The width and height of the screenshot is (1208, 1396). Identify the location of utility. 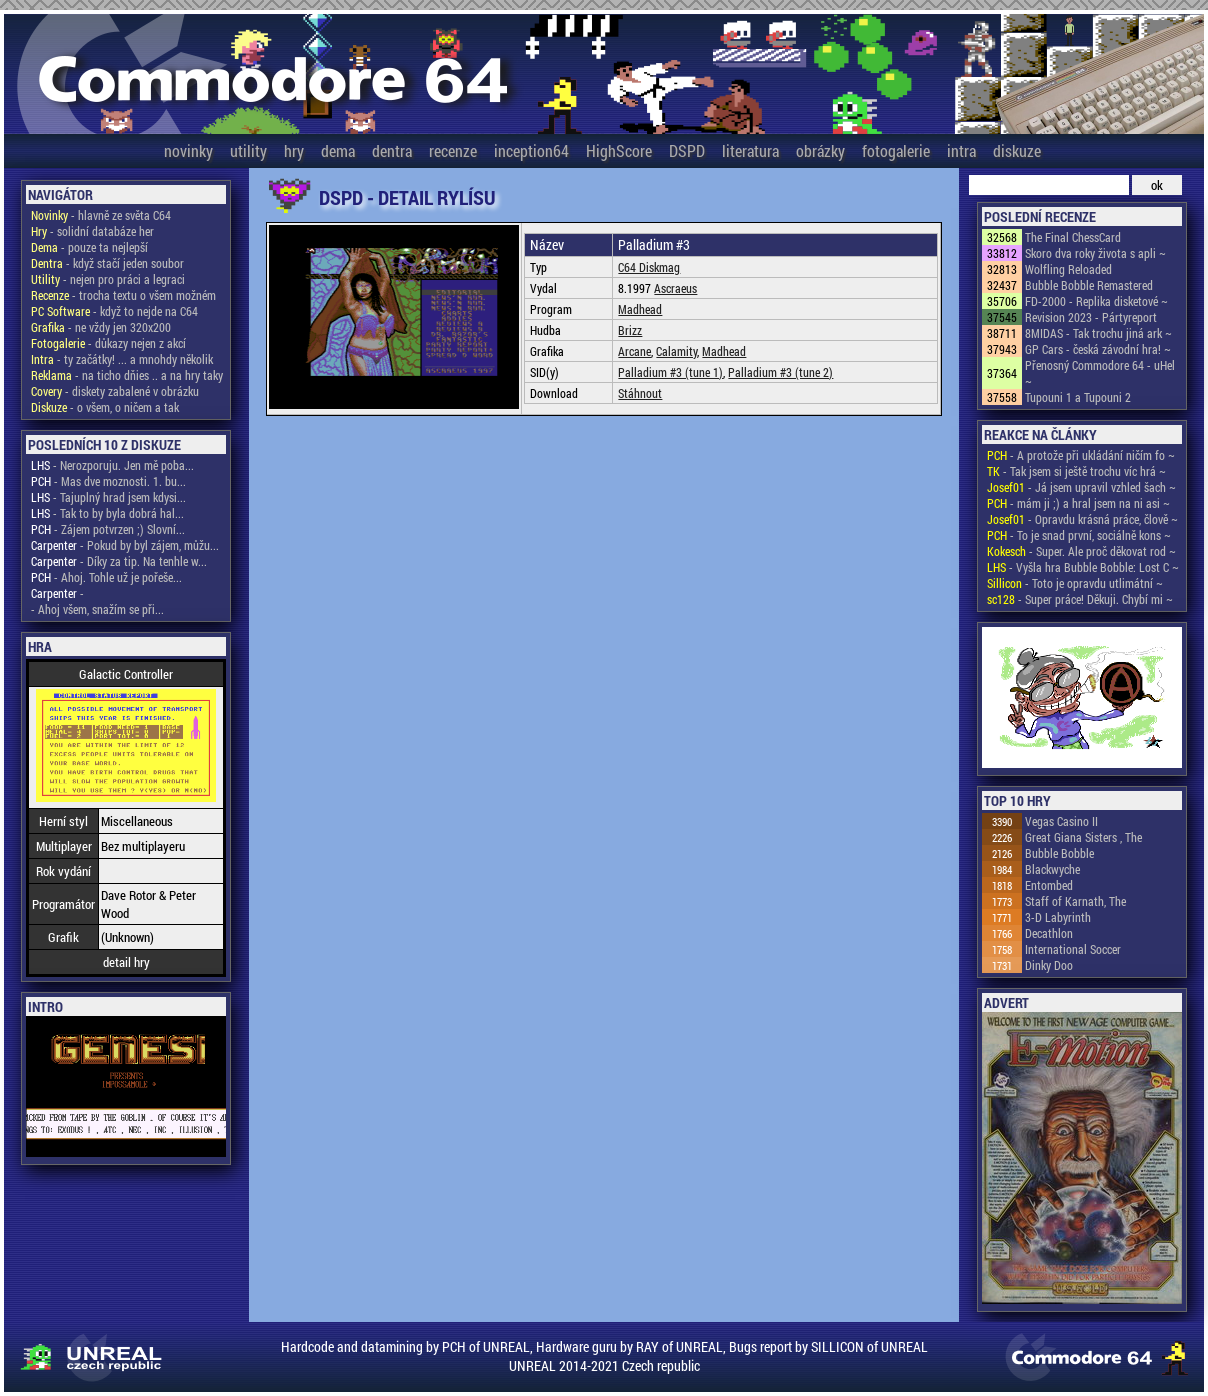
(248, 150).